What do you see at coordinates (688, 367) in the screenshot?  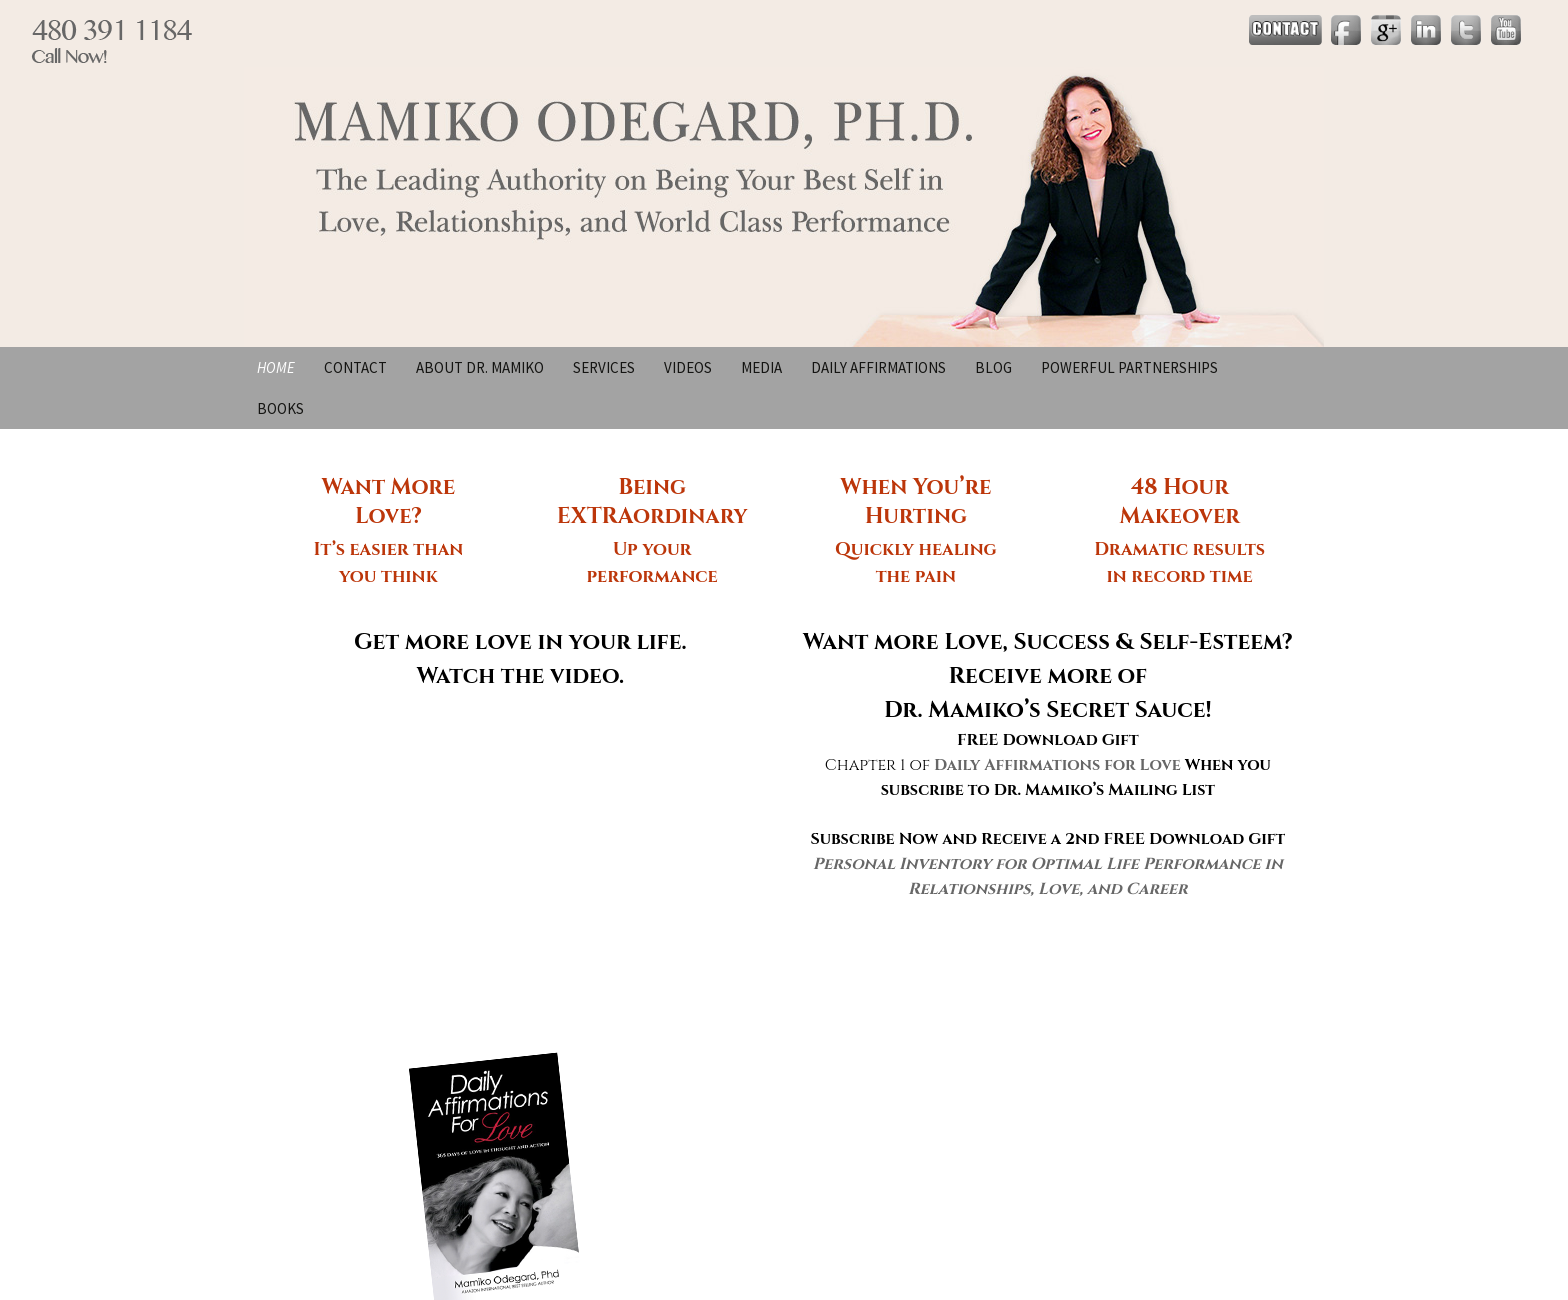 I see `Videos` at bounding box center [688, 367].